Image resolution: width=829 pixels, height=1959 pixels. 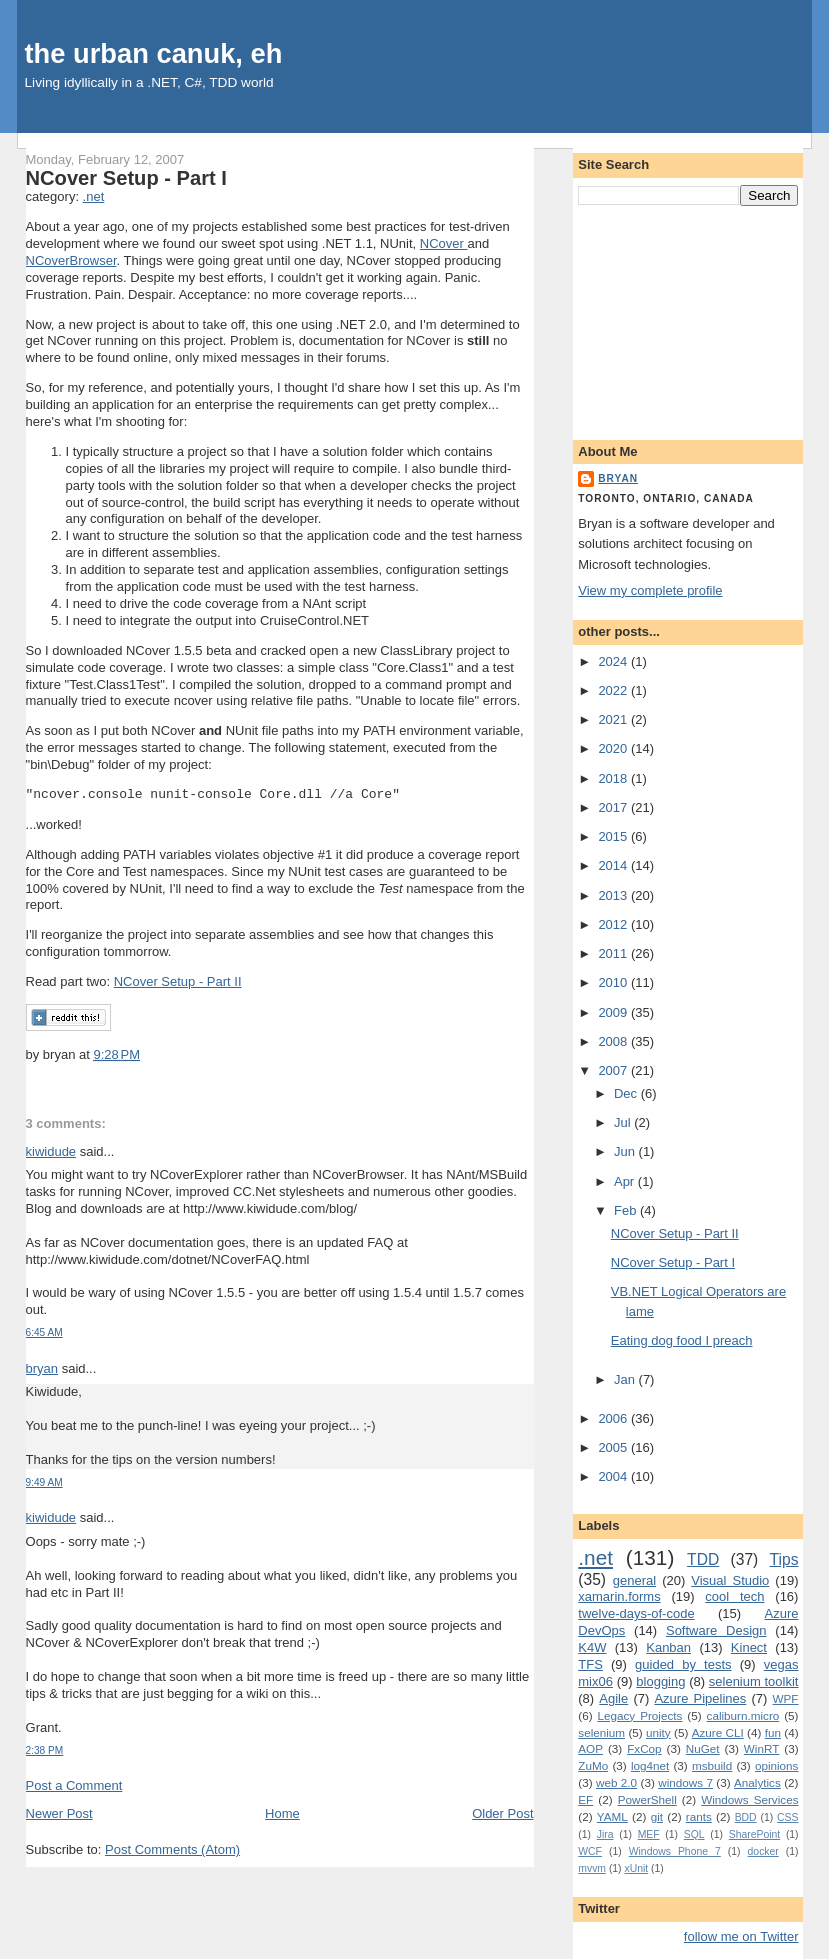 I want to click on Agile, so click(x=613, y=1698).